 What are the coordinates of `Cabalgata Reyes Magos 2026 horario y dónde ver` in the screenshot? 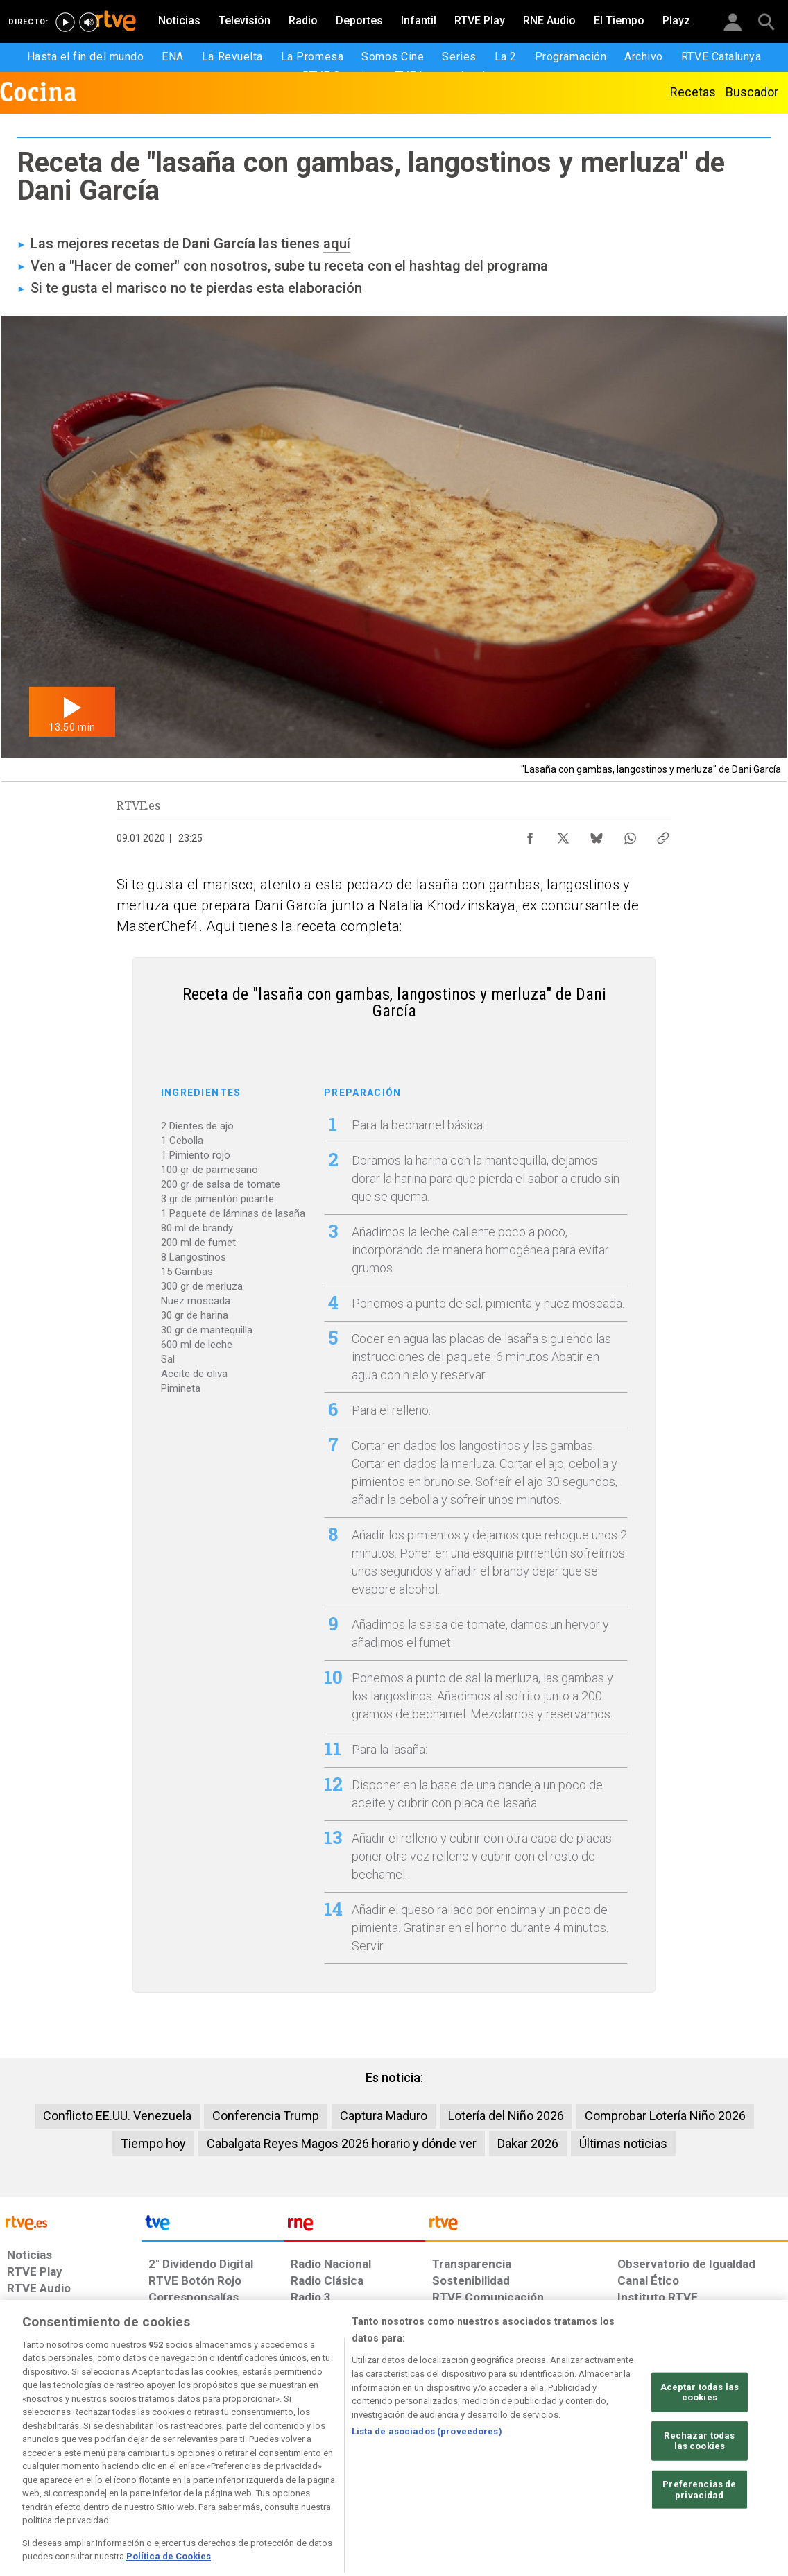 It's located at (342, 2143).